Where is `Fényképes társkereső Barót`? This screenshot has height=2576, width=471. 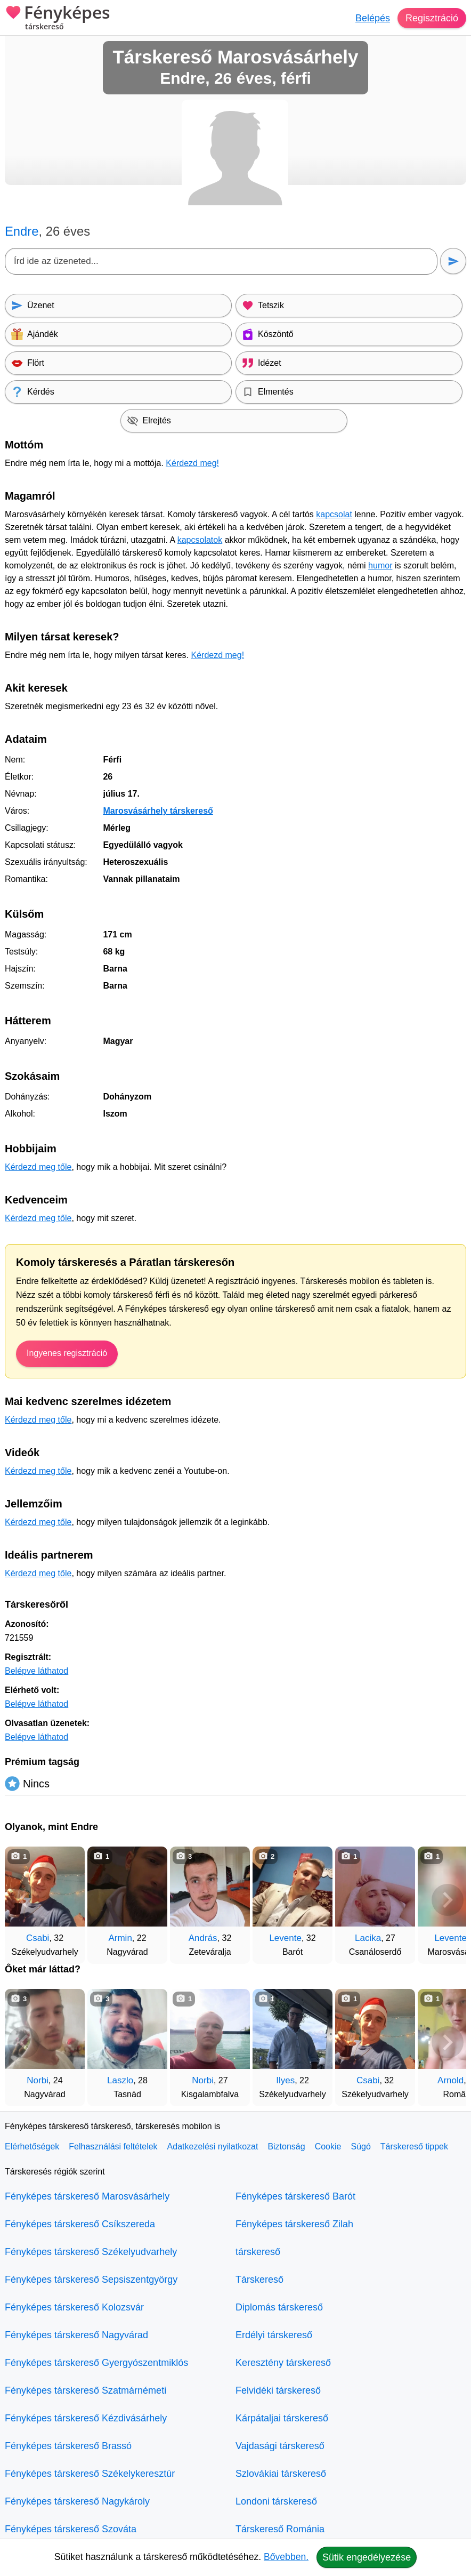
Fényképes társkereső Barót is located at coordinates (295, 2196).